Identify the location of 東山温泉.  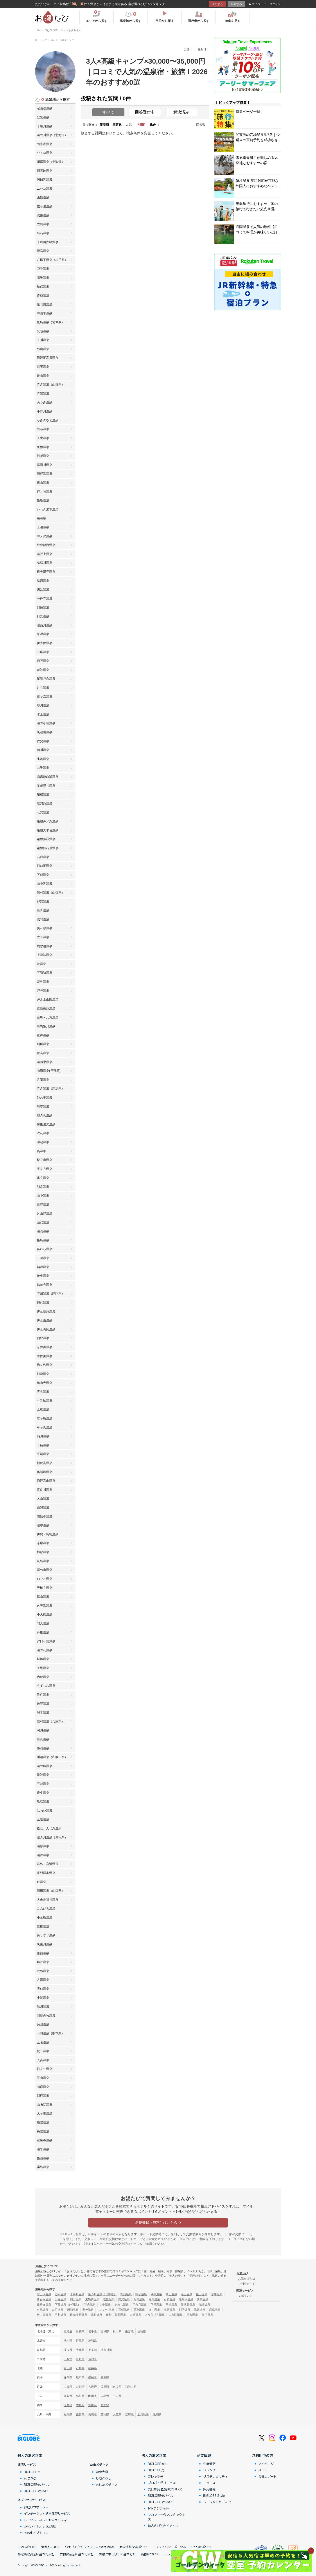
(43, 482).